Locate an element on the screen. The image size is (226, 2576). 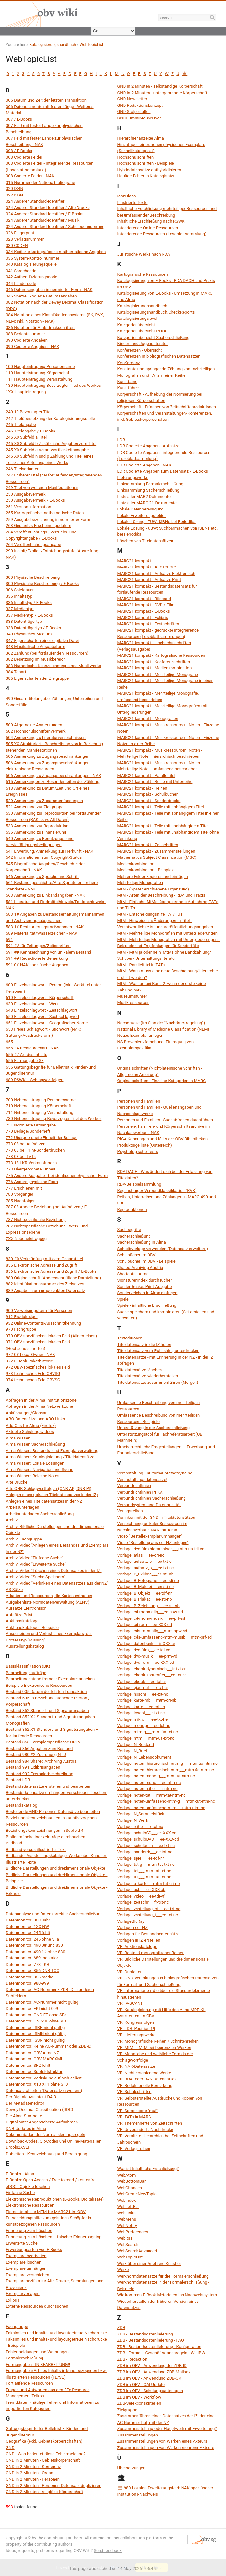
264 Veröffentlichungsangabe is located at coordinates (33, 544).